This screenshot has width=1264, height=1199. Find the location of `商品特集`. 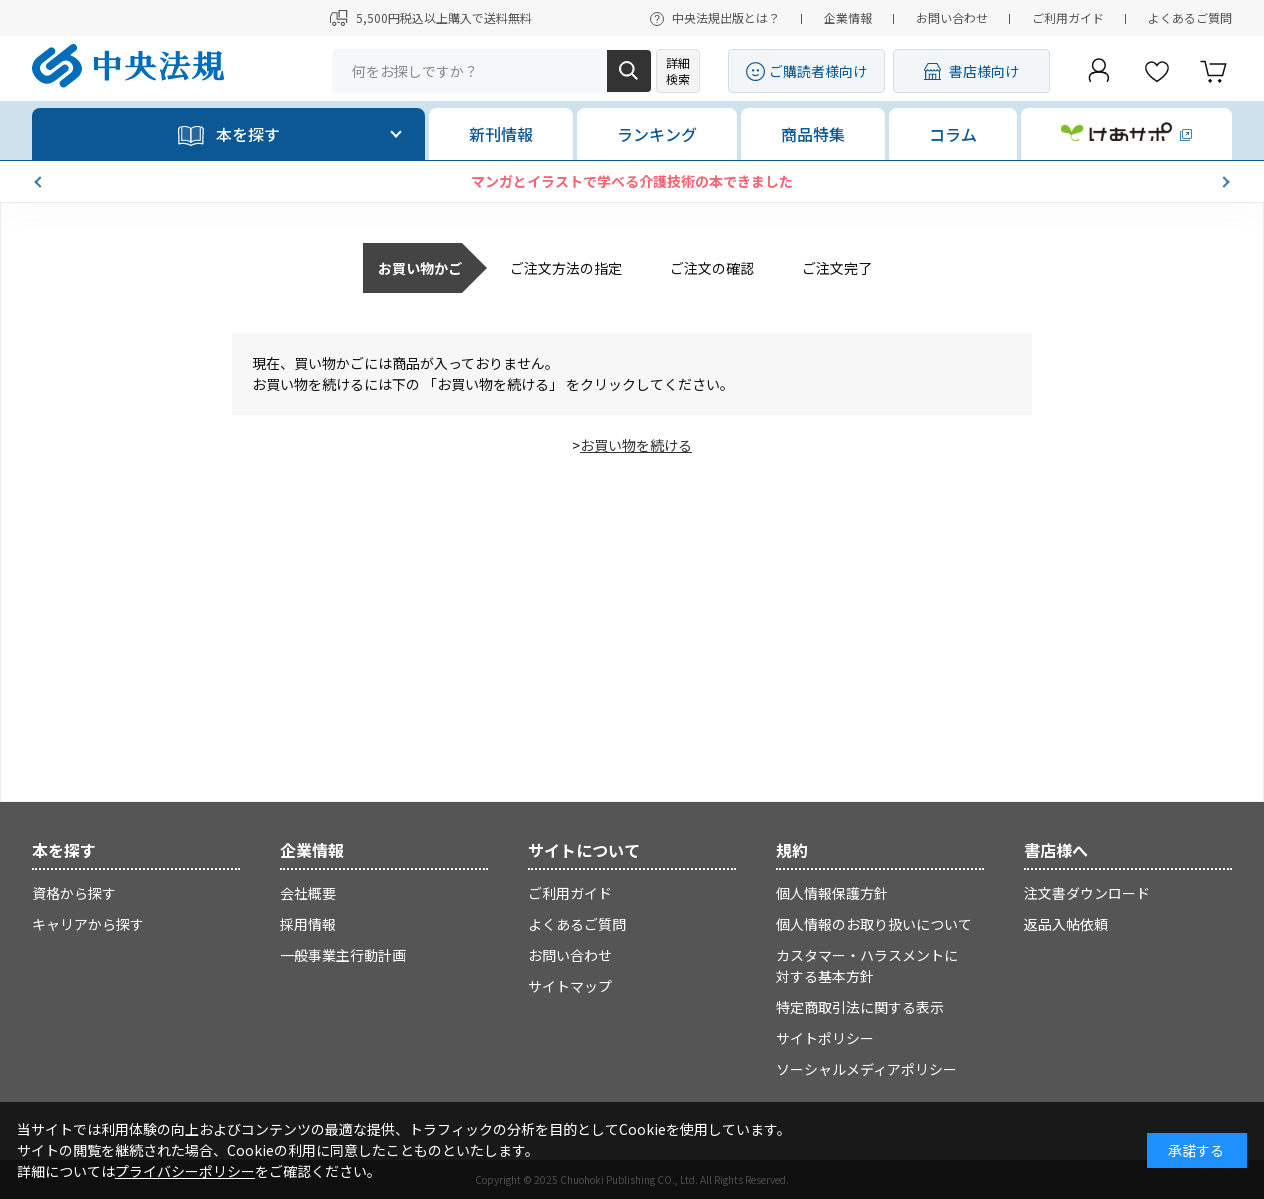

商品特集 is located at coordinates (813, 134).